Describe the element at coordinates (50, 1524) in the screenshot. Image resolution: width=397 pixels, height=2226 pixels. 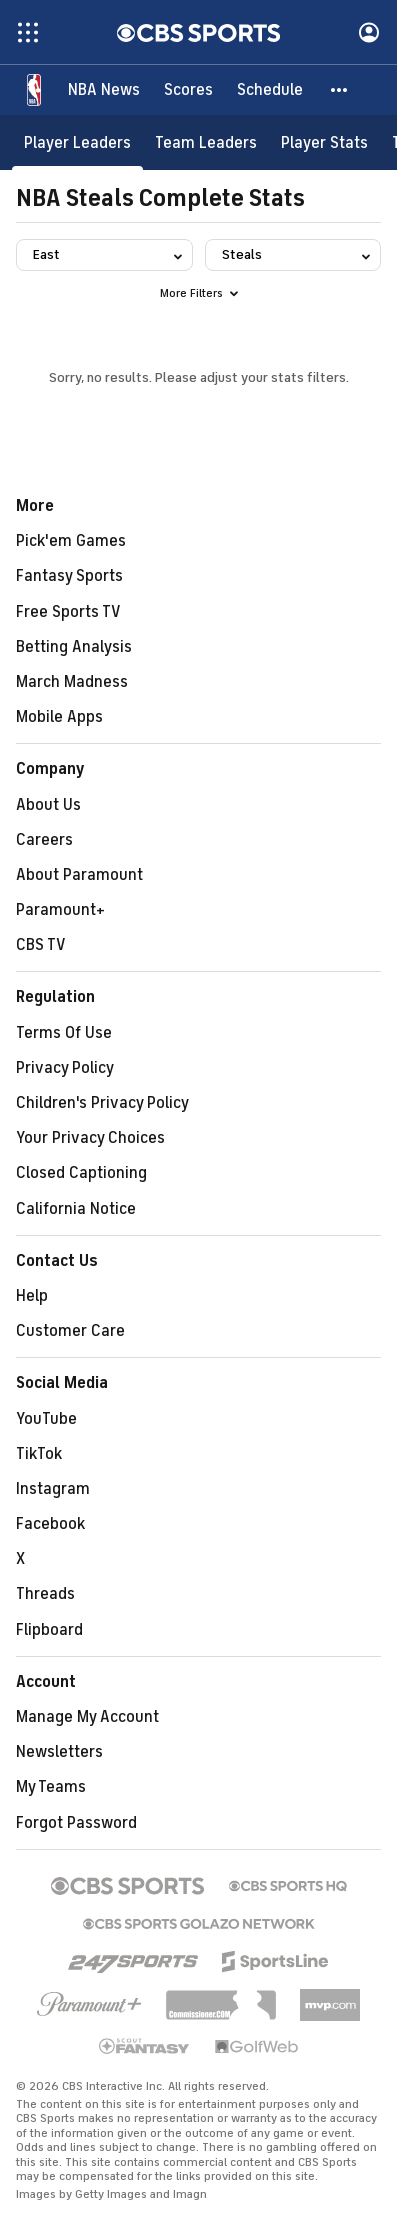
I see `Facebook` at that location.